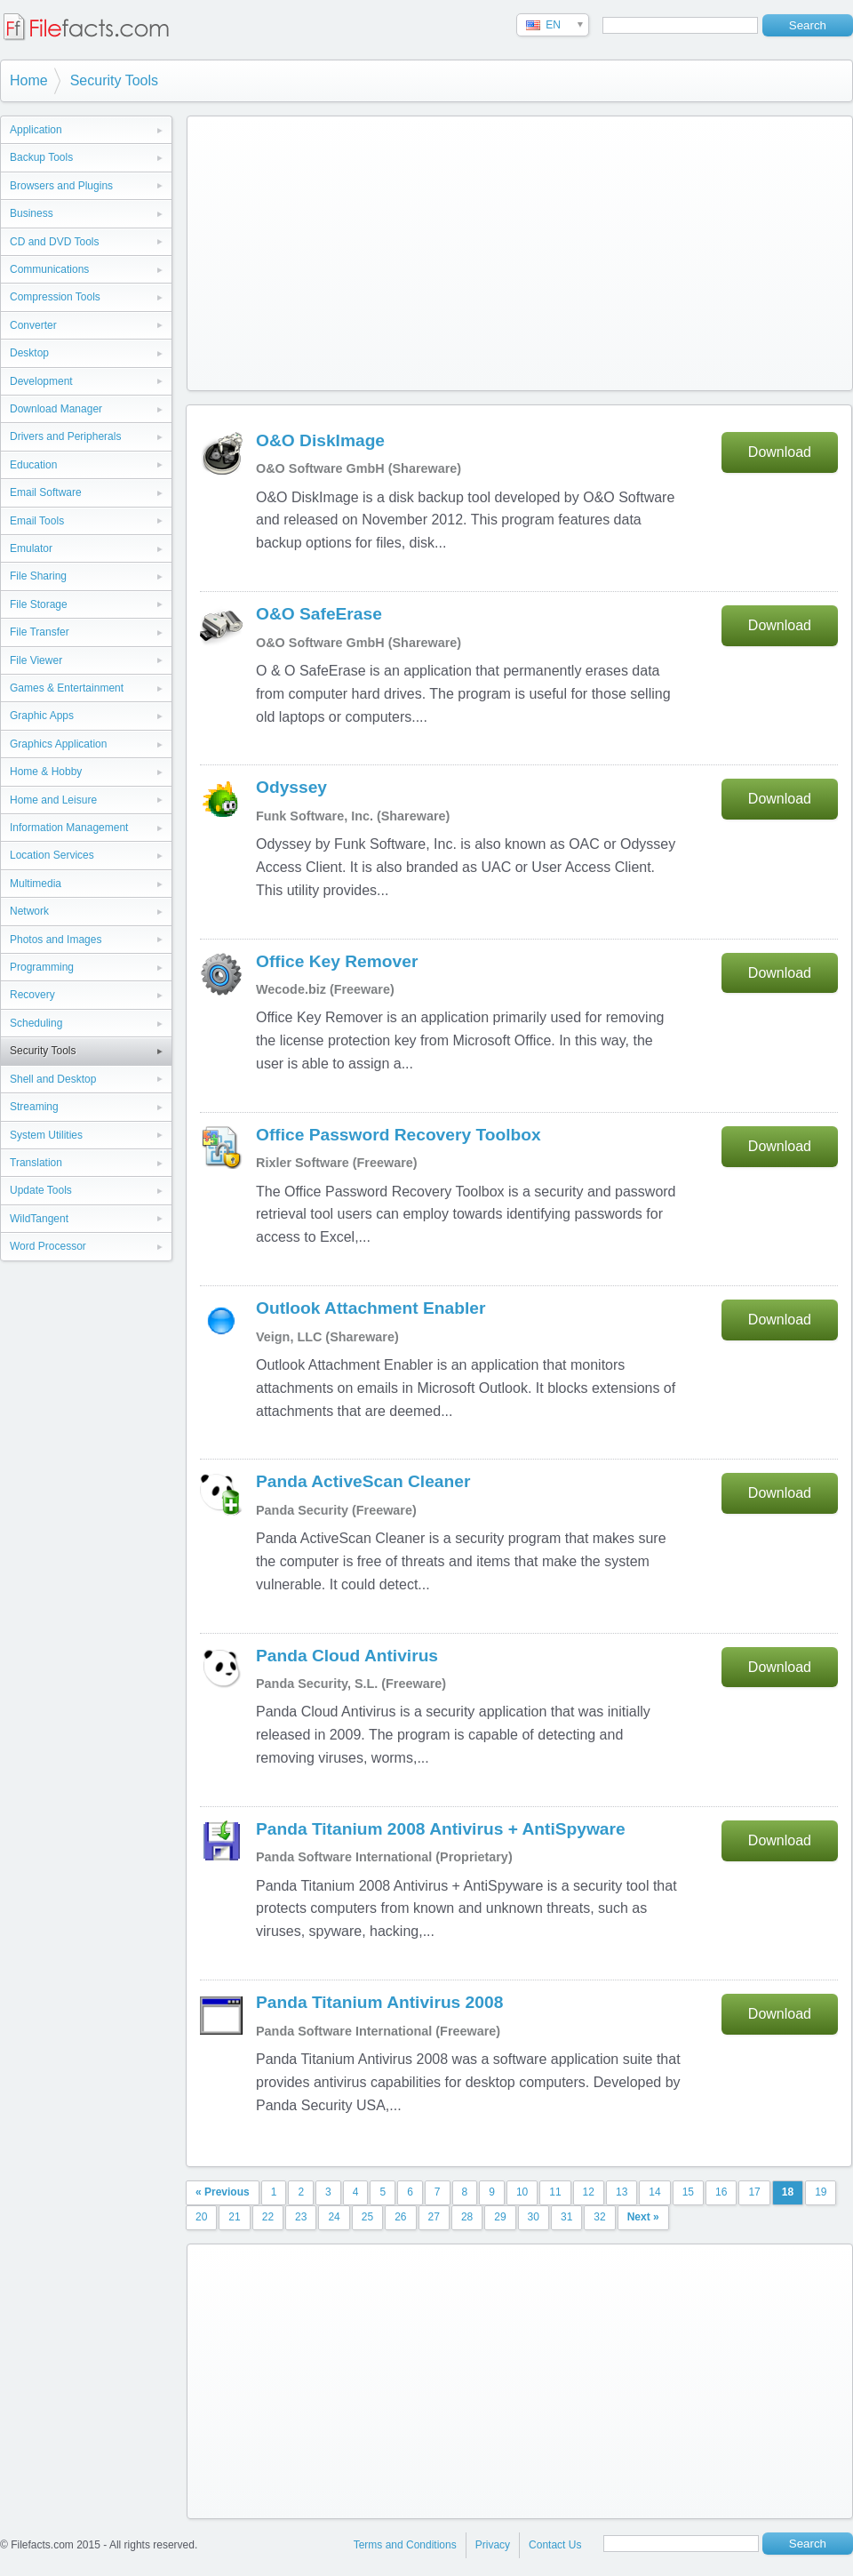  I want to click on Backup Tools, so click(41, 157).